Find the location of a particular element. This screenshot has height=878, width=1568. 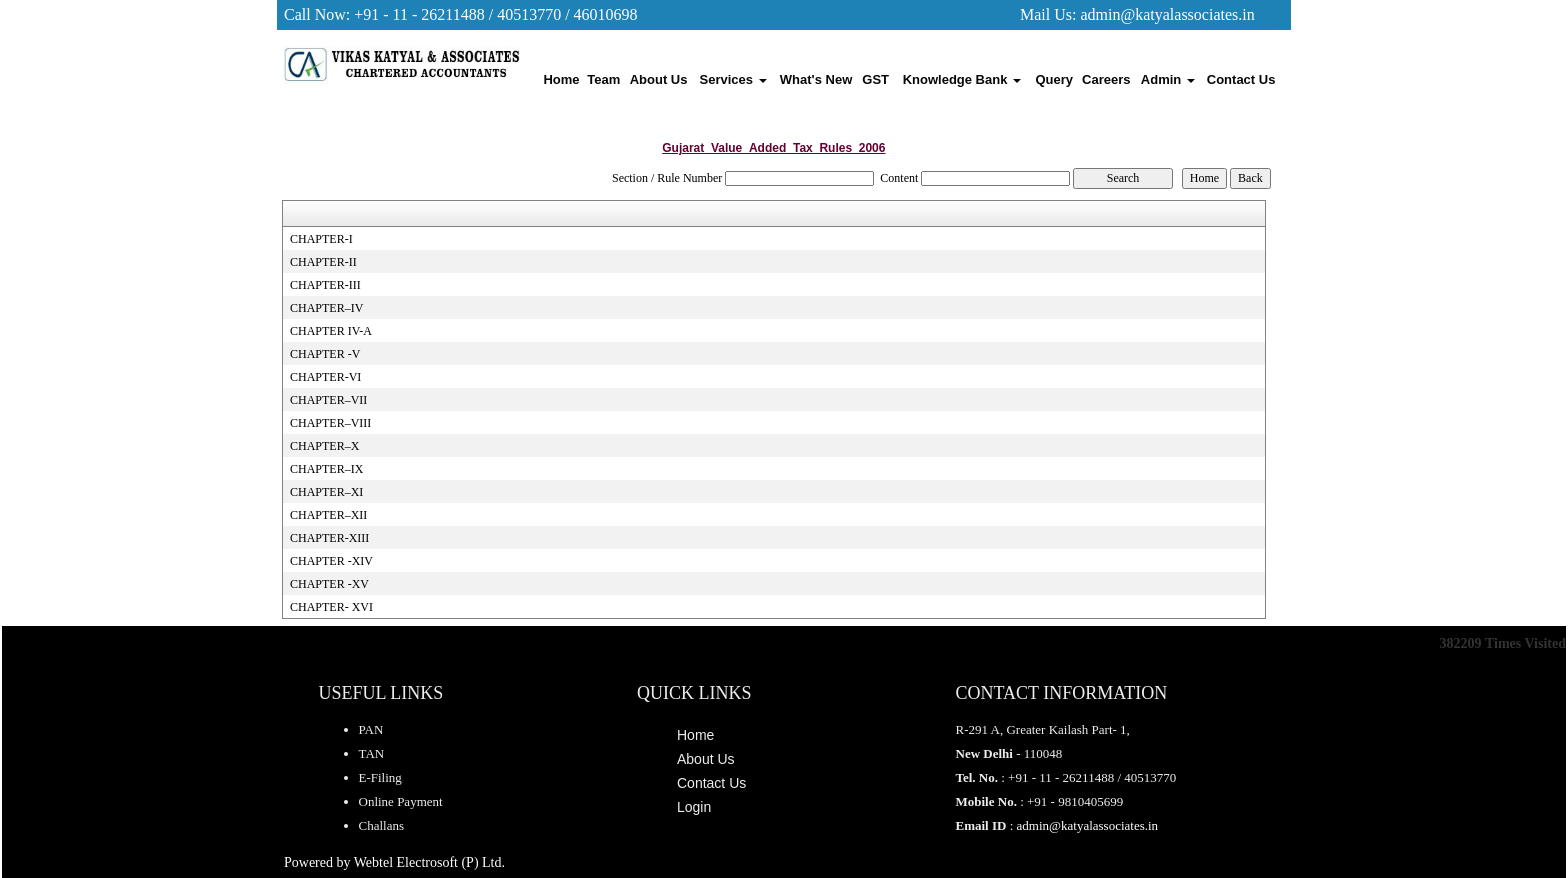

E-Filing is located at coordinates (380, 777).